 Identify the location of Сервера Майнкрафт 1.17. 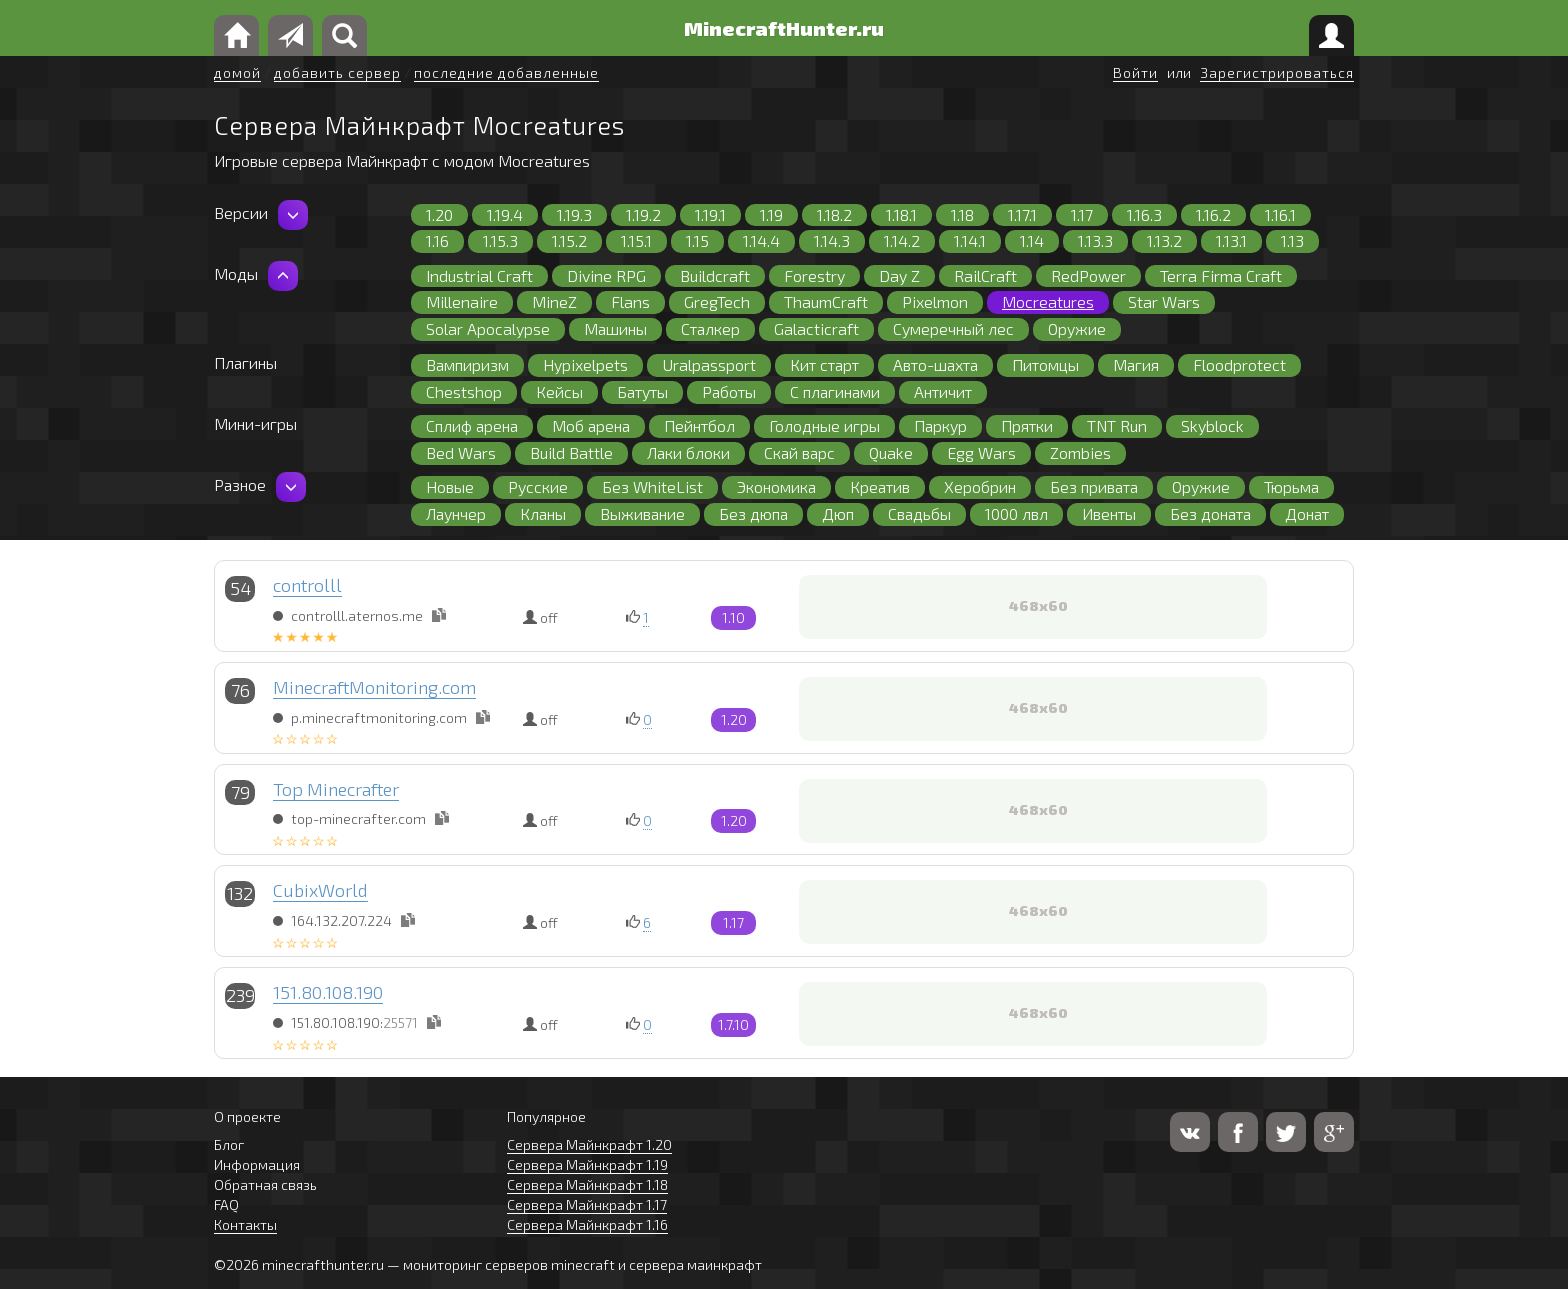
(587, 1204).